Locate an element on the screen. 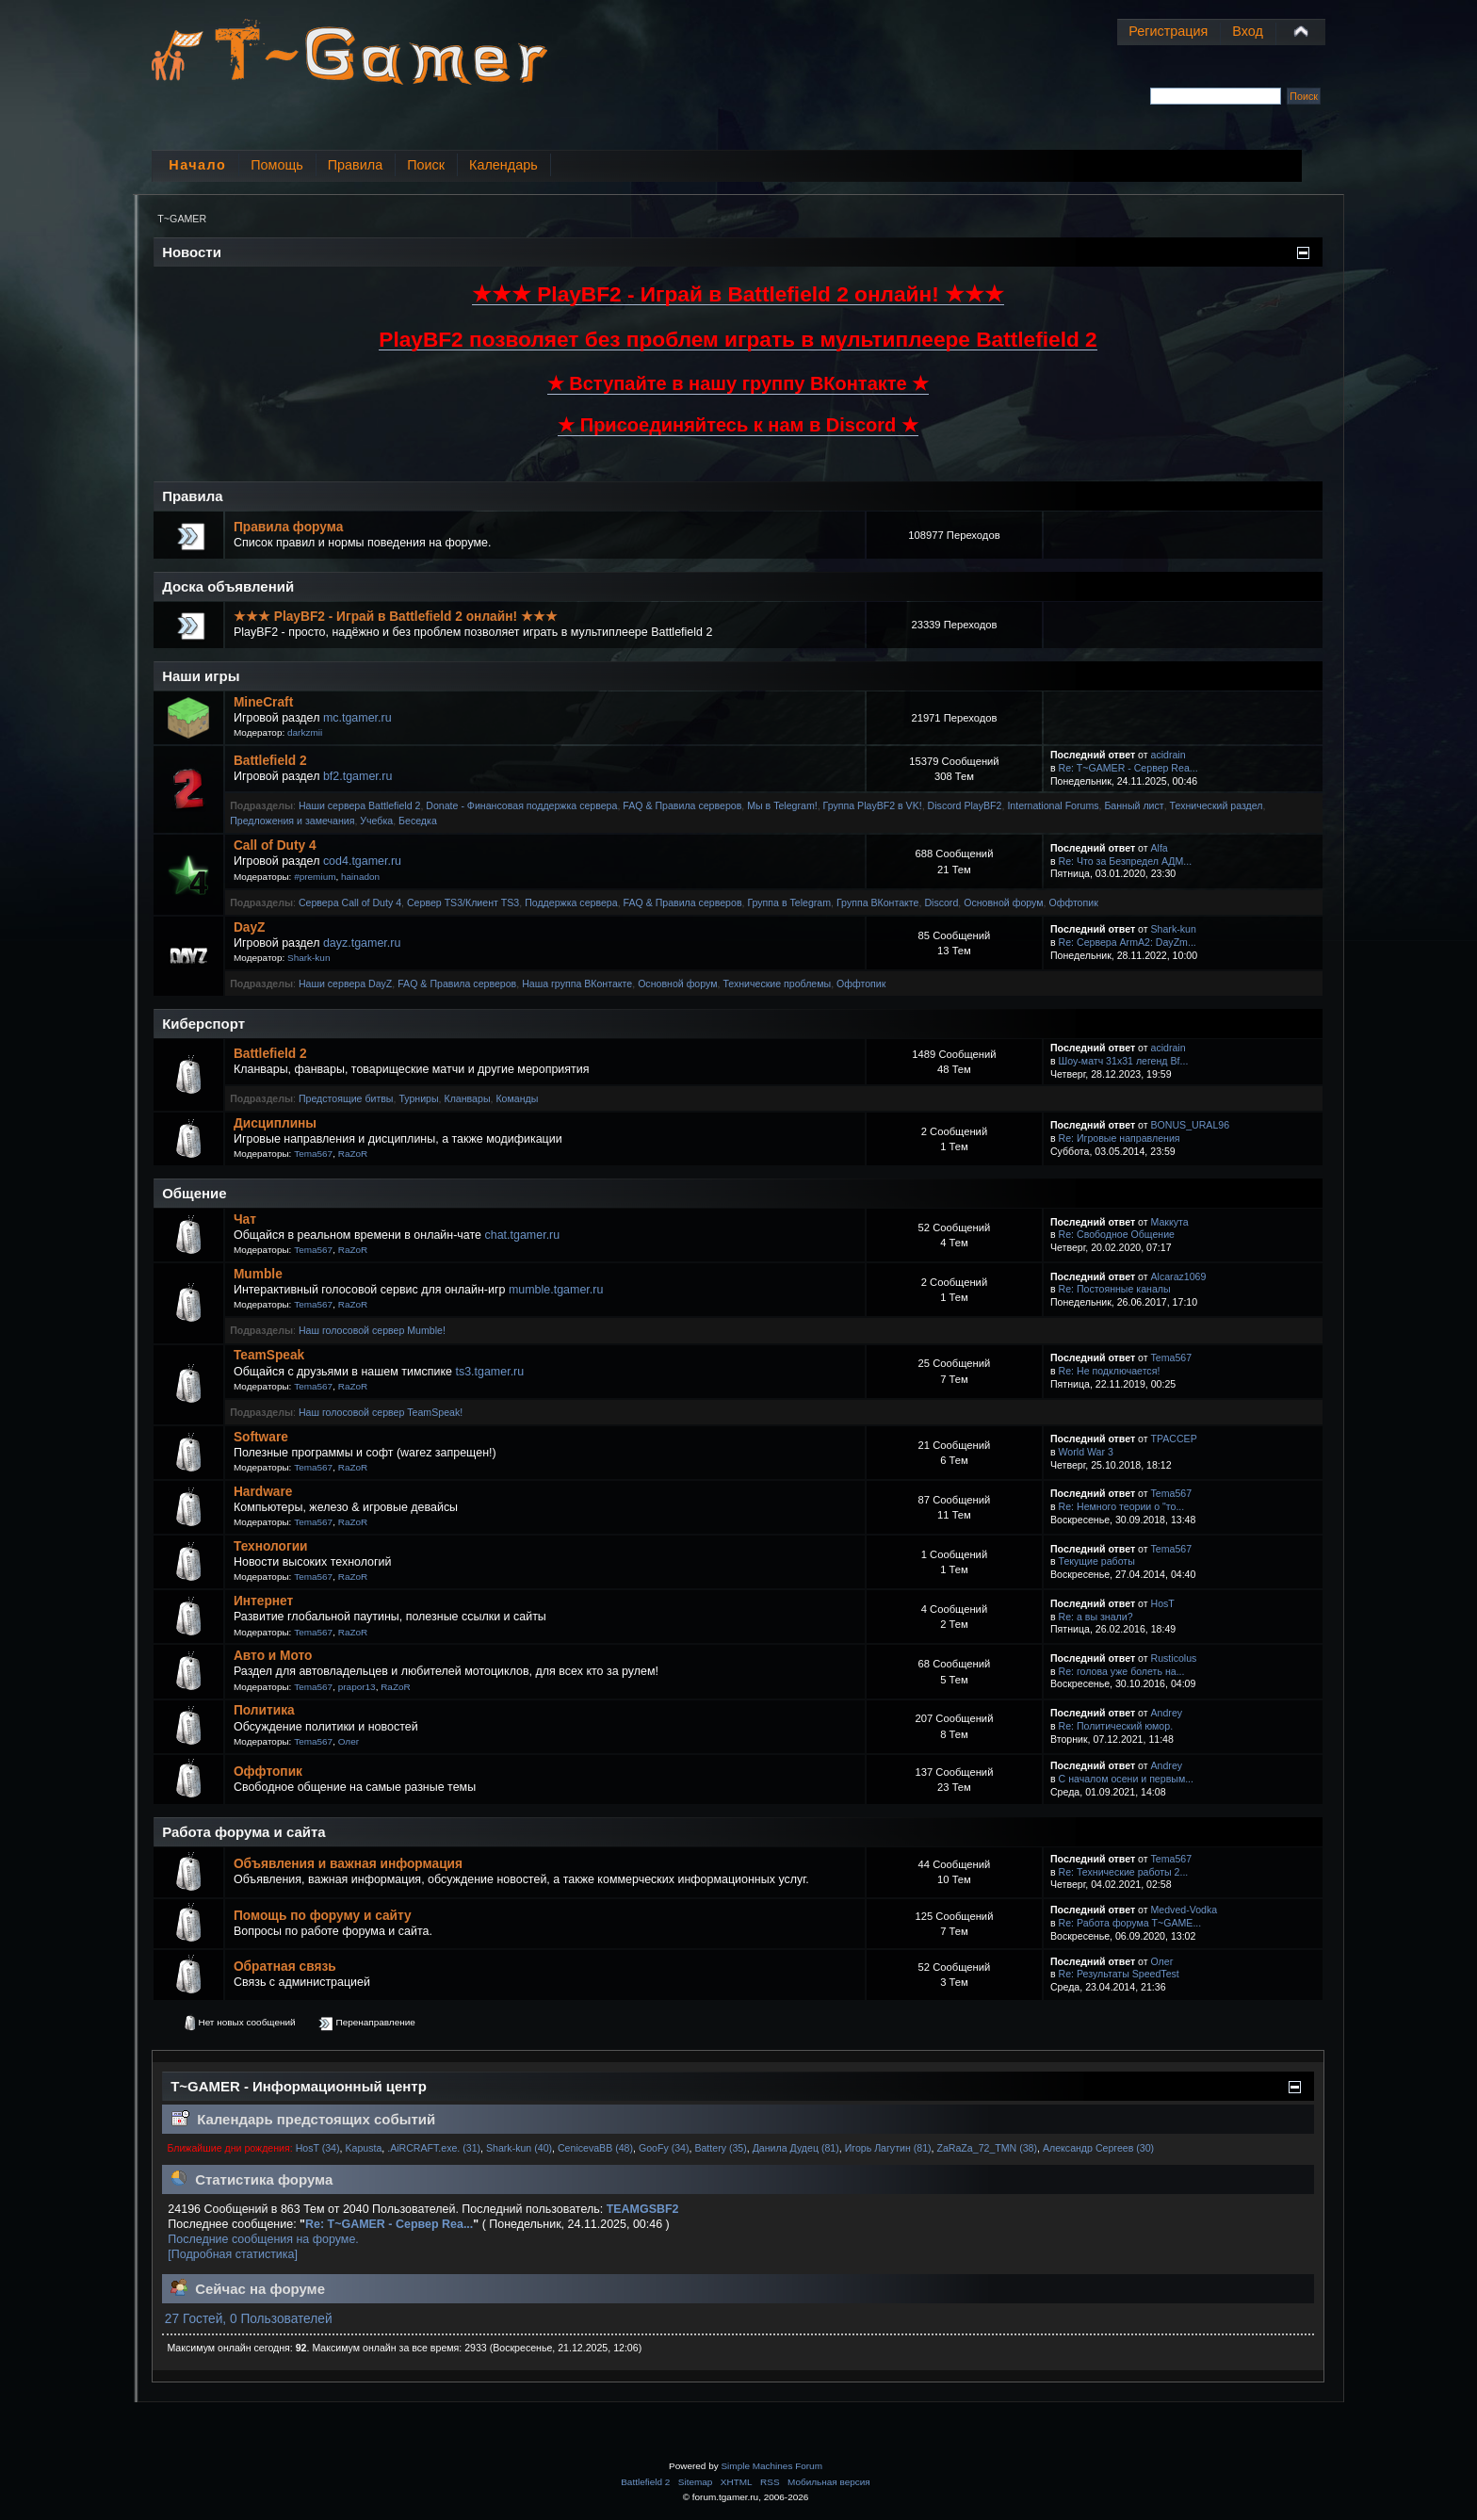  Последние сообщения на форуме. is located at coordinates (263, 2239).